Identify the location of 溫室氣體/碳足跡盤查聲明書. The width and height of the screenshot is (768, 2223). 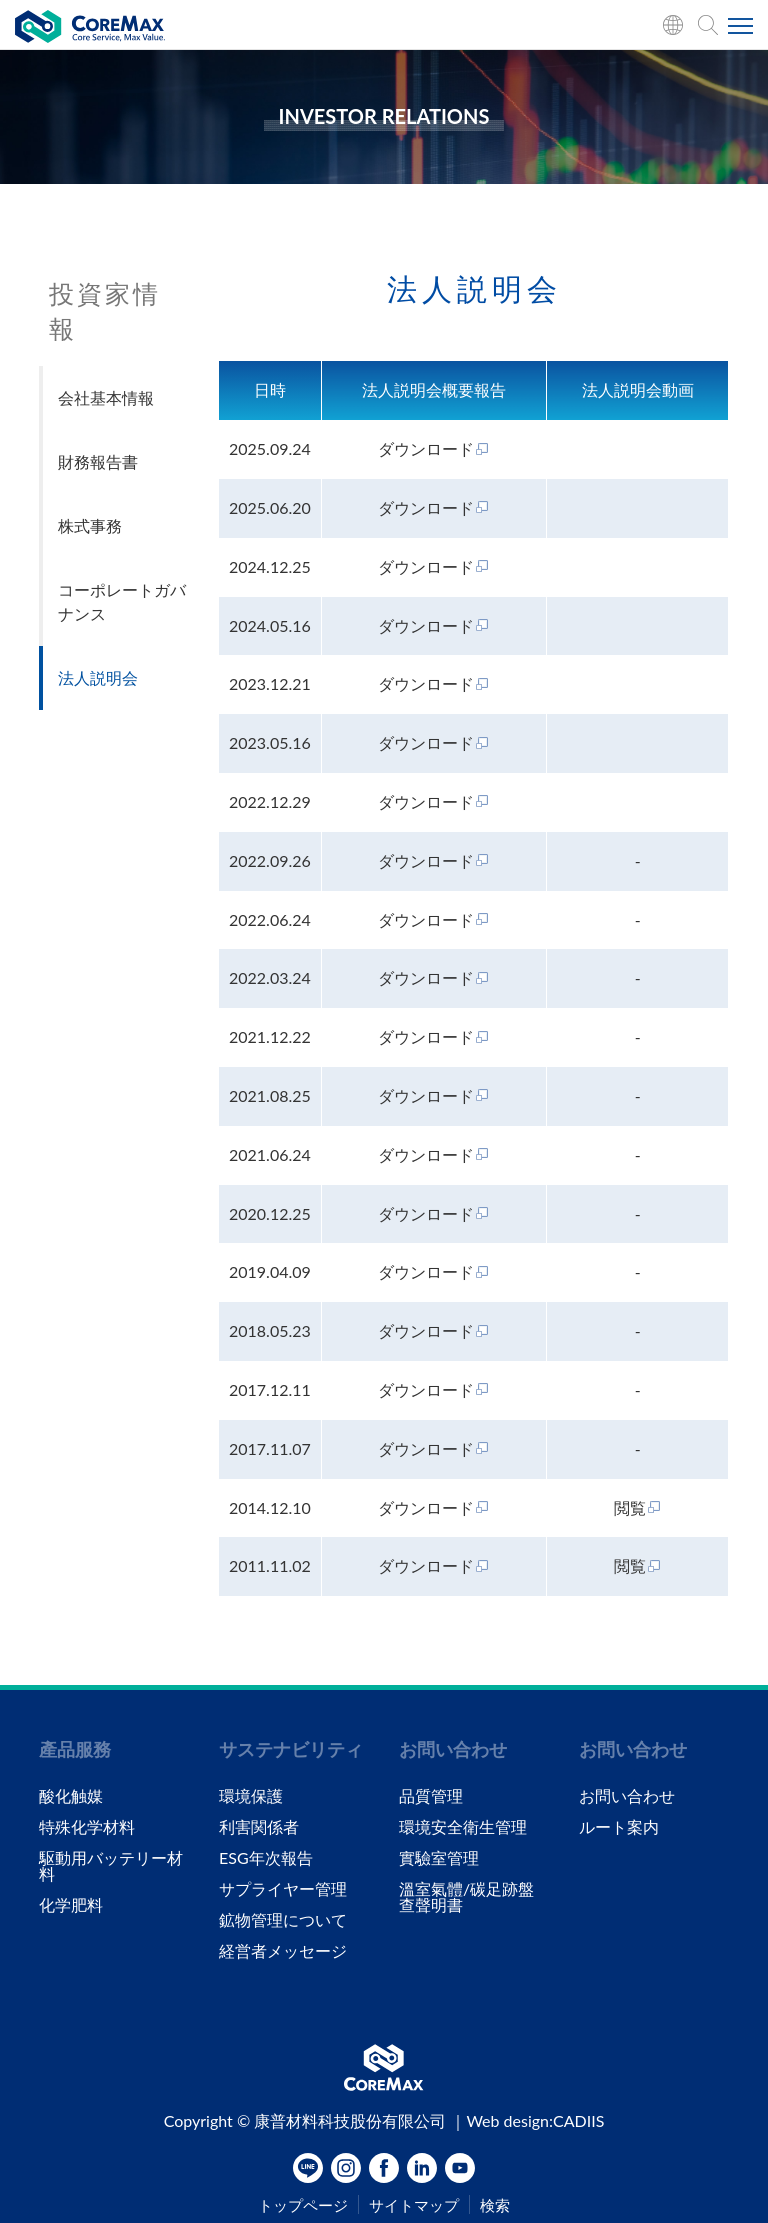
(466, 1897).